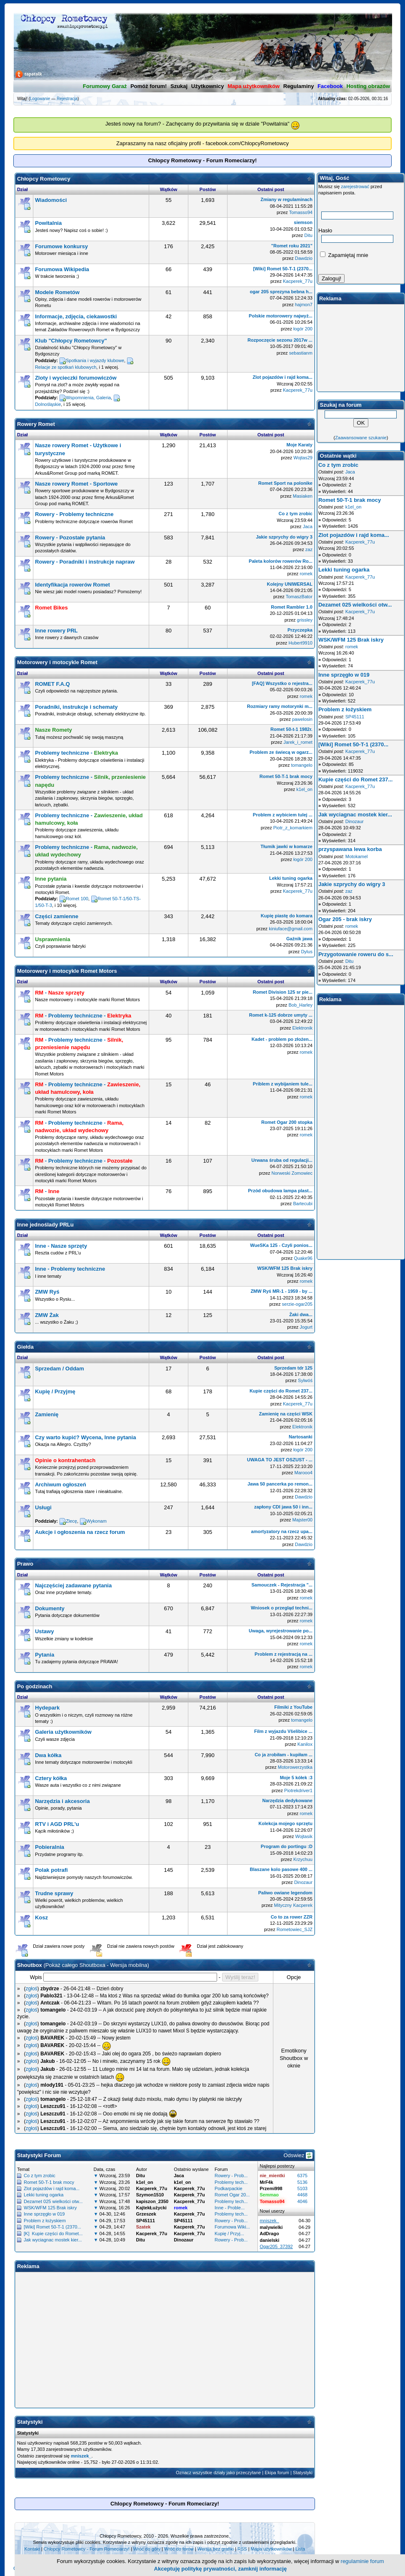 Image resolution: width=405 pixels, height=2576 pixels. What do you see at coordinates (300, 1004) in the screenshot?
I see `Bob_Harley` at bounding box center [300, 1004].